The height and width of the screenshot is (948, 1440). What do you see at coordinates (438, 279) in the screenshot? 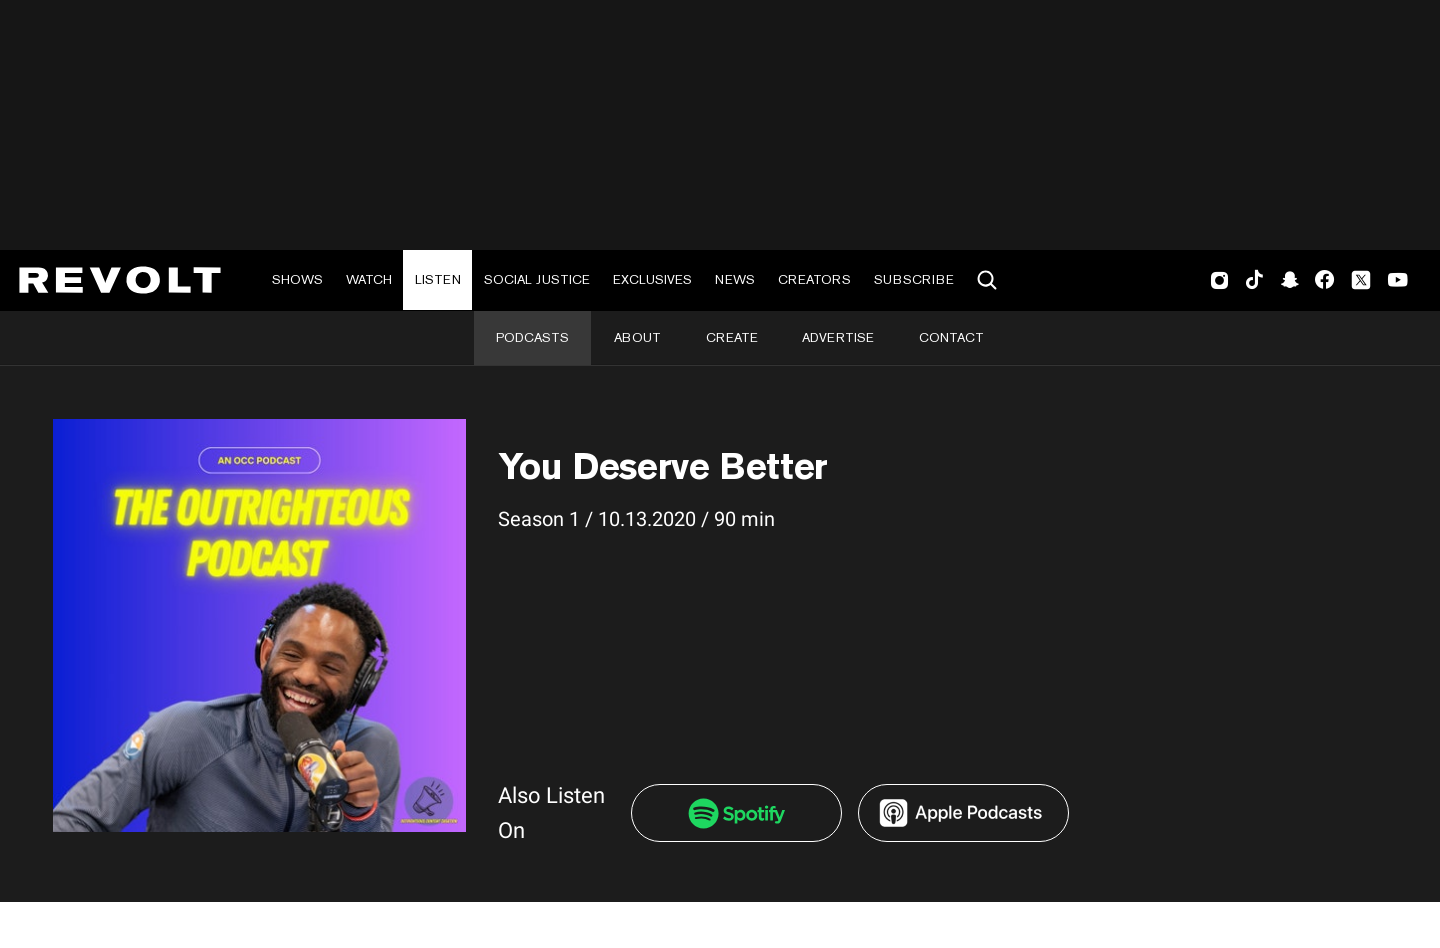
I see `Listen` at bounding box center [438, 279].